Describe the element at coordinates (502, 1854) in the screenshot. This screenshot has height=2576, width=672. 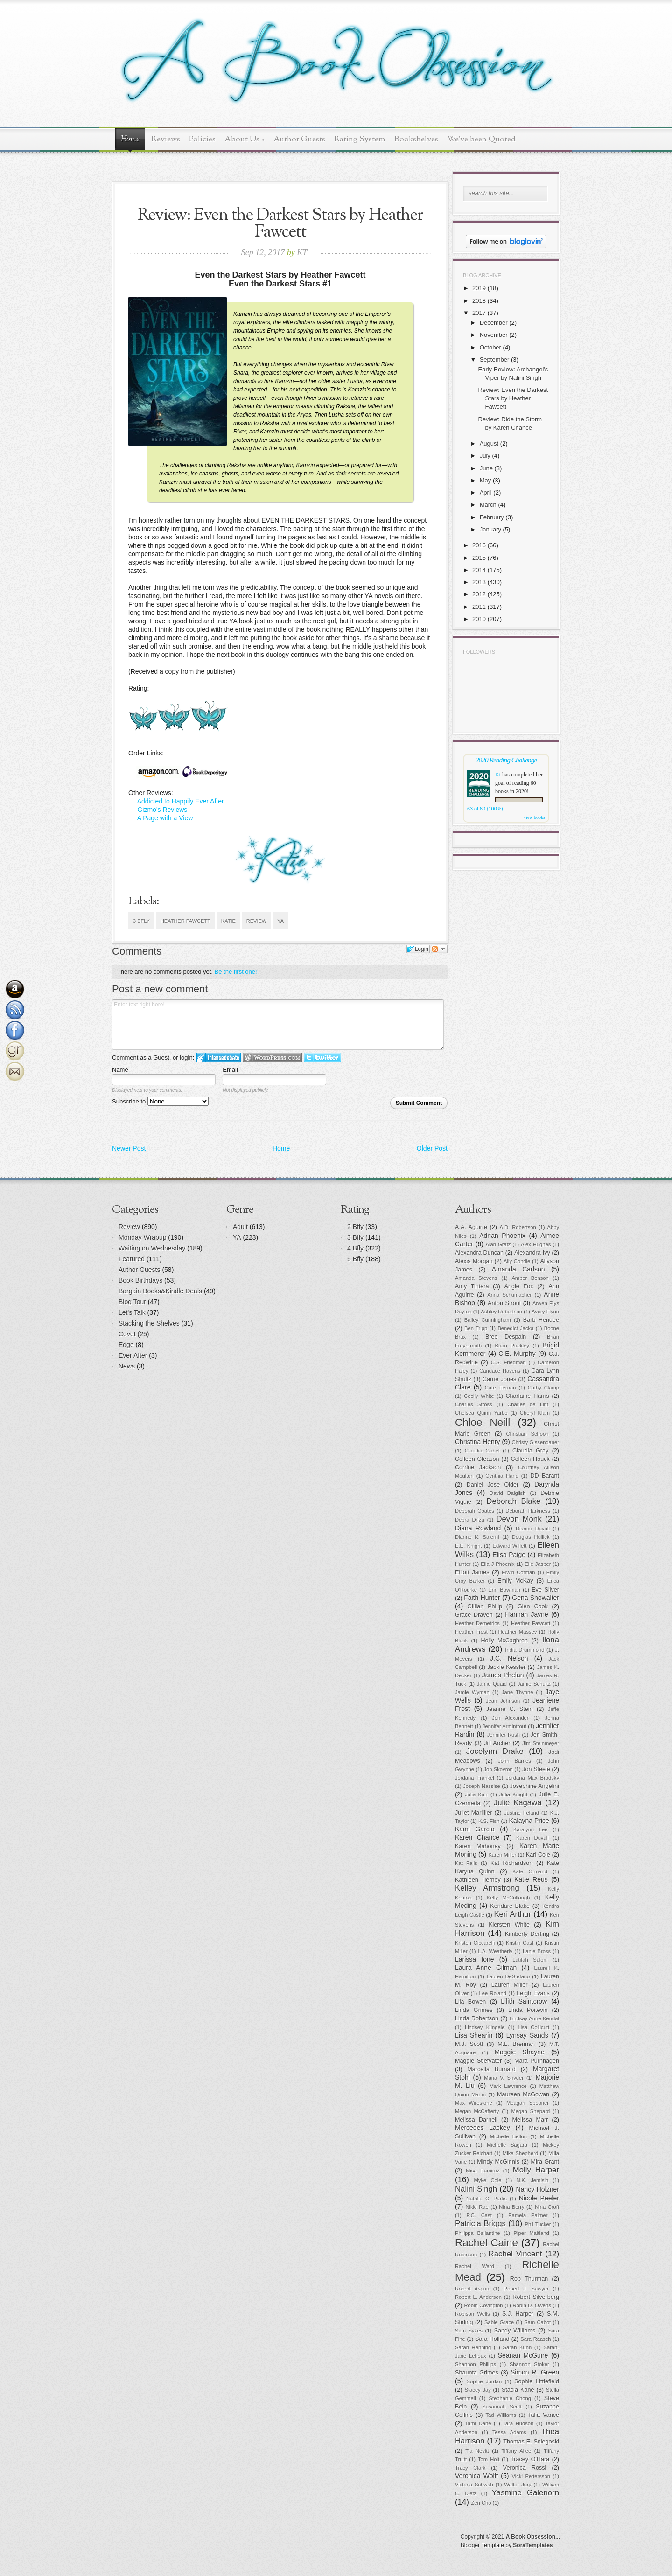
I see `Karen Miller` at that location.